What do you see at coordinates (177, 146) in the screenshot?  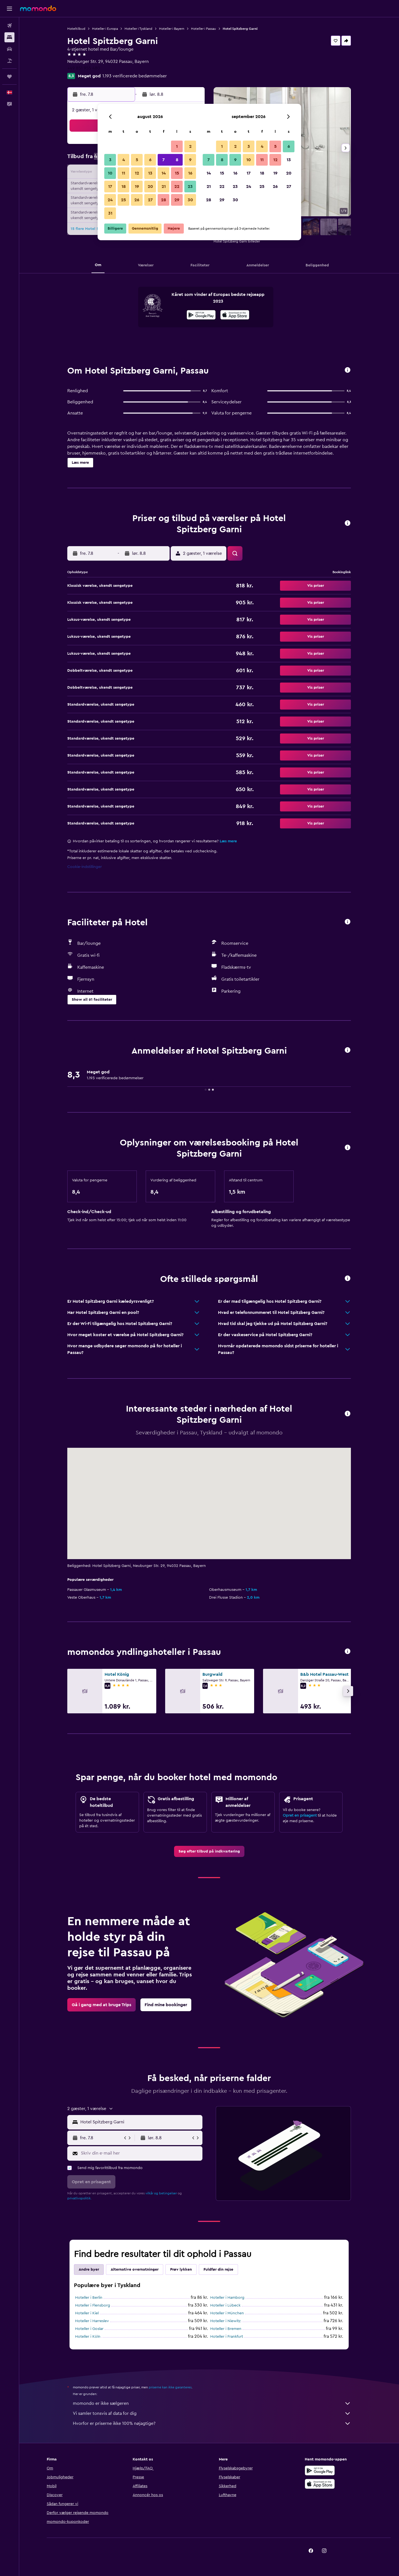 I see `1 [button]` at bounding box center [177, 146].